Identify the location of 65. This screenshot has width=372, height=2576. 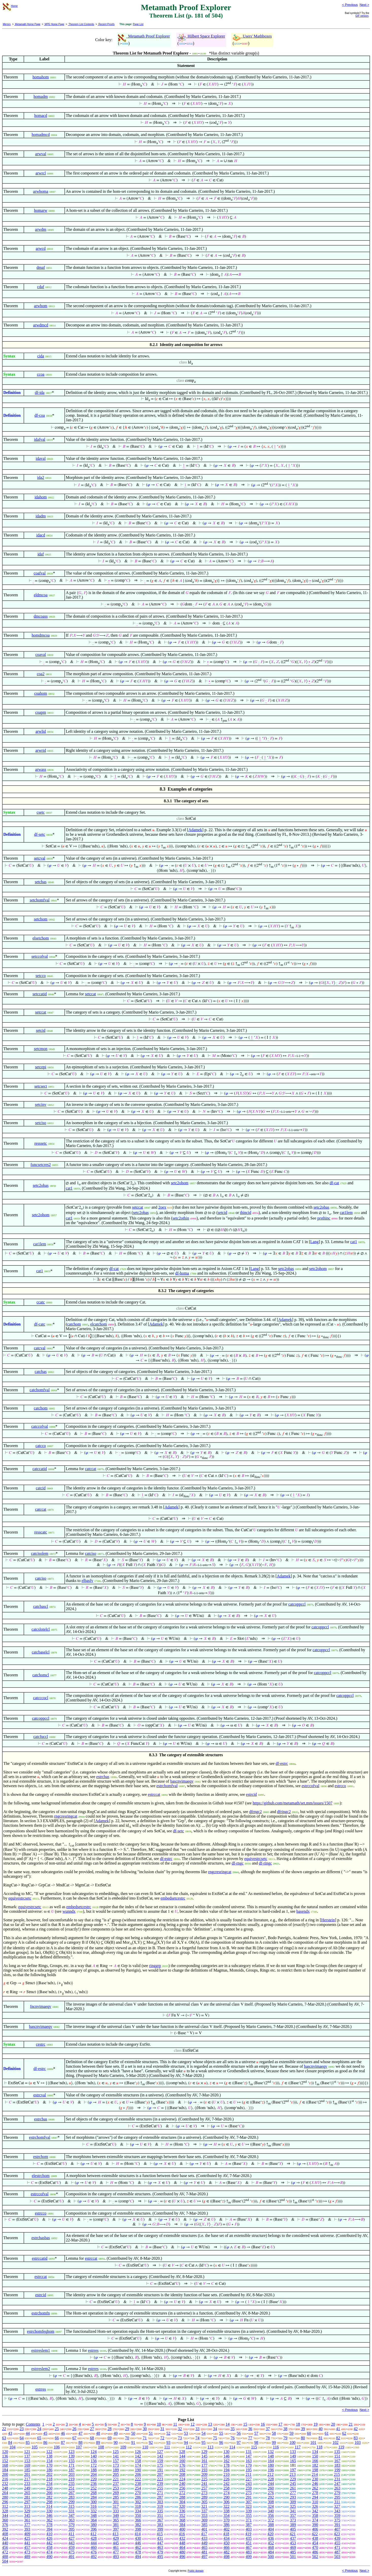
(39, 2438).